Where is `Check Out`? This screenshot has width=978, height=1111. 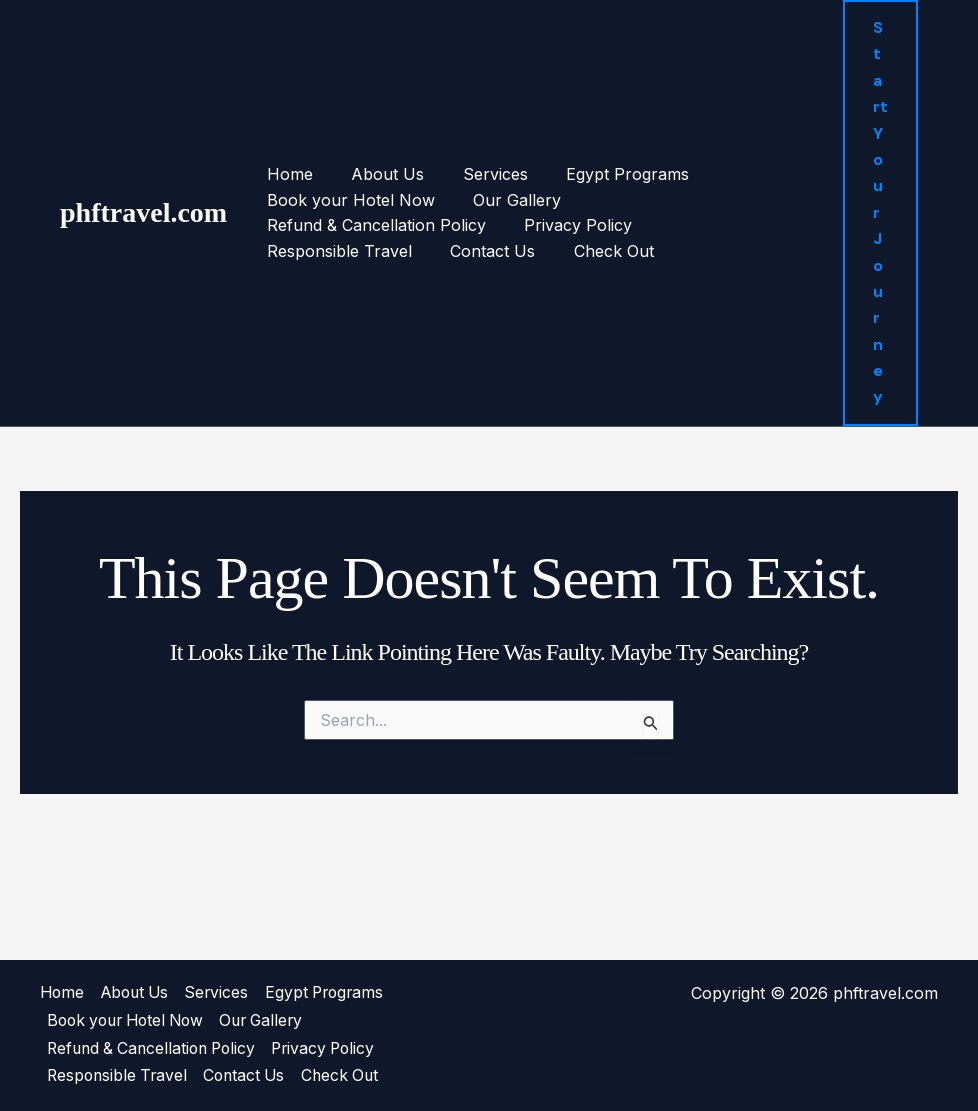 Check Out is located at coordinates (737, 199).